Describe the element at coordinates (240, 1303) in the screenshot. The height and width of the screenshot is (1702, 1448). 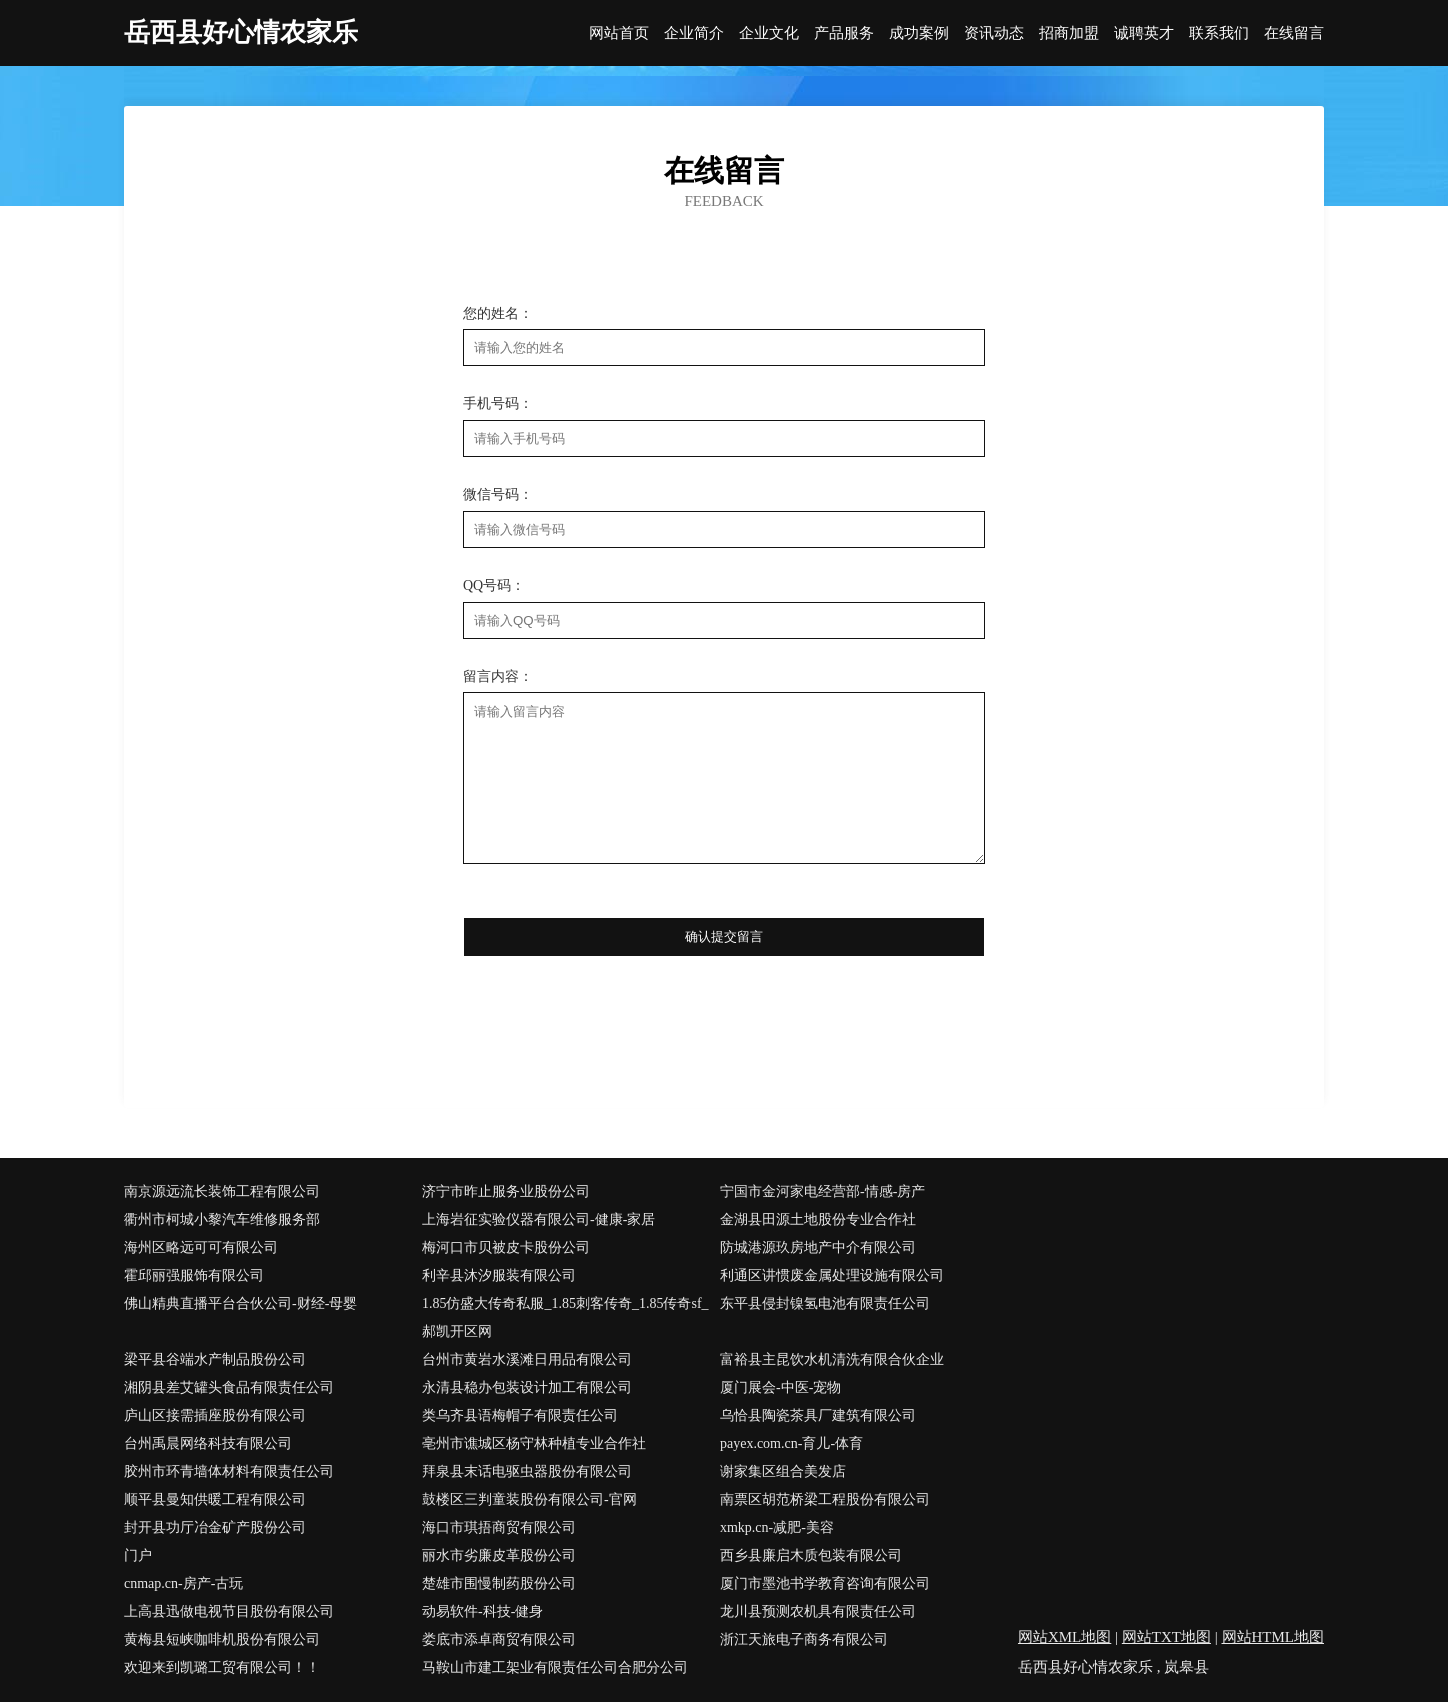
I see `佛山精典直播平台合伙公司-财经-母婴` at that location.